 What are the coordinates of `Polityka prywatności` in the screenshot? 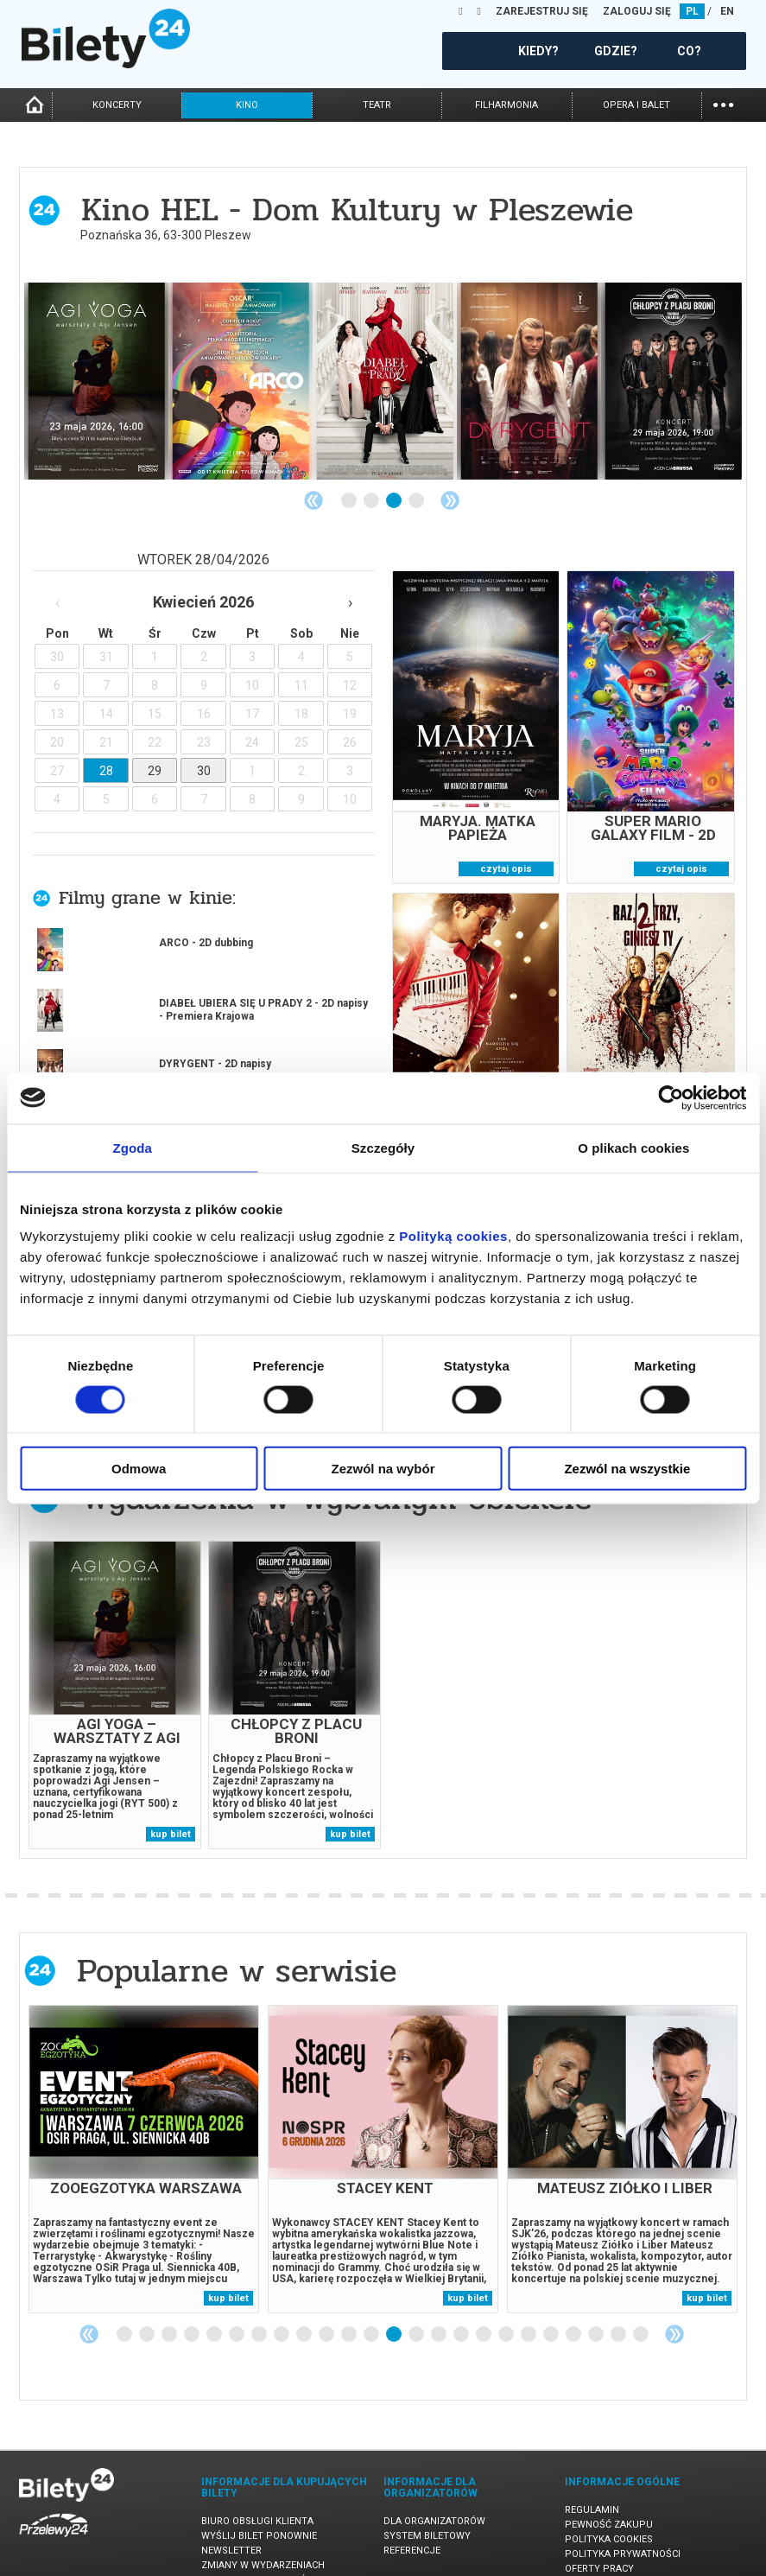 It's located at (623, 2523).